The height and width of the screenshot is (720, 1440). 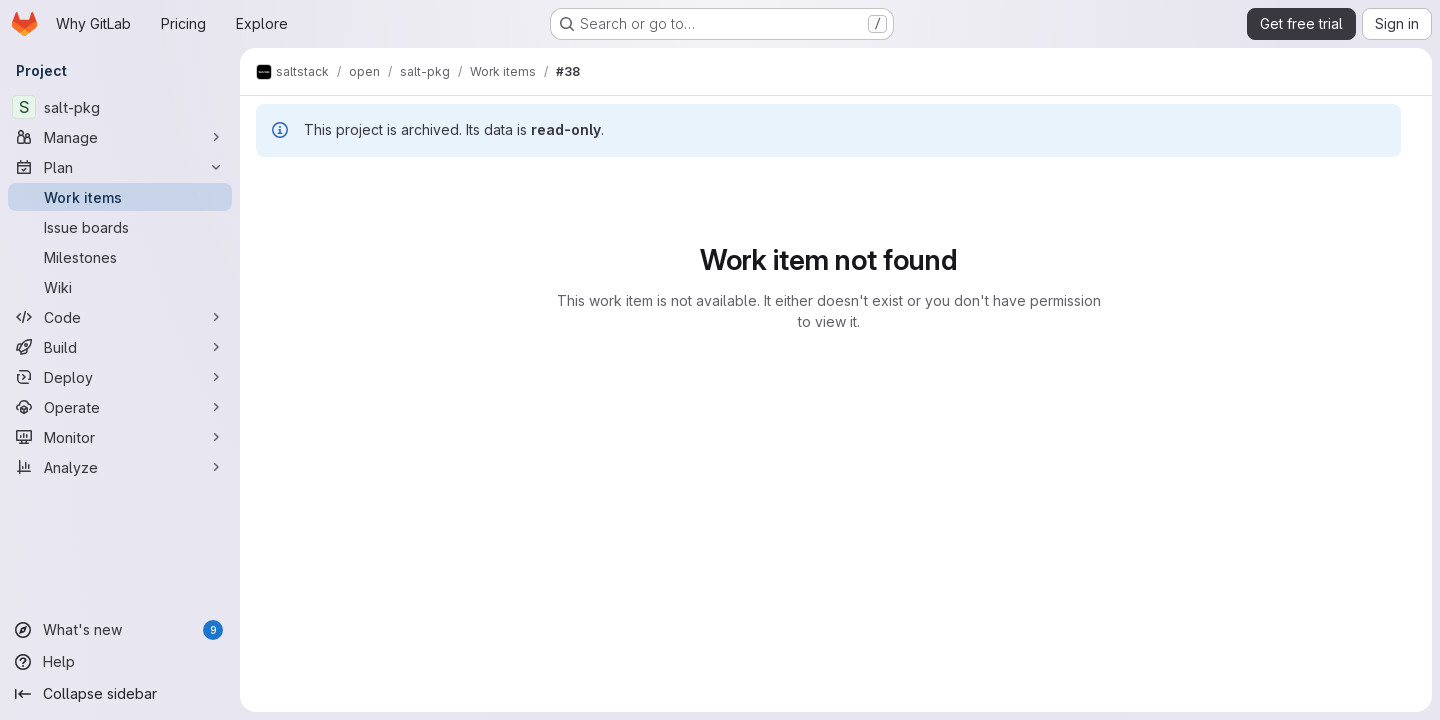 What do you see at coordinates (120, 317) in the screenshot?
I see `[Code]` at bounding box center [120, 317].